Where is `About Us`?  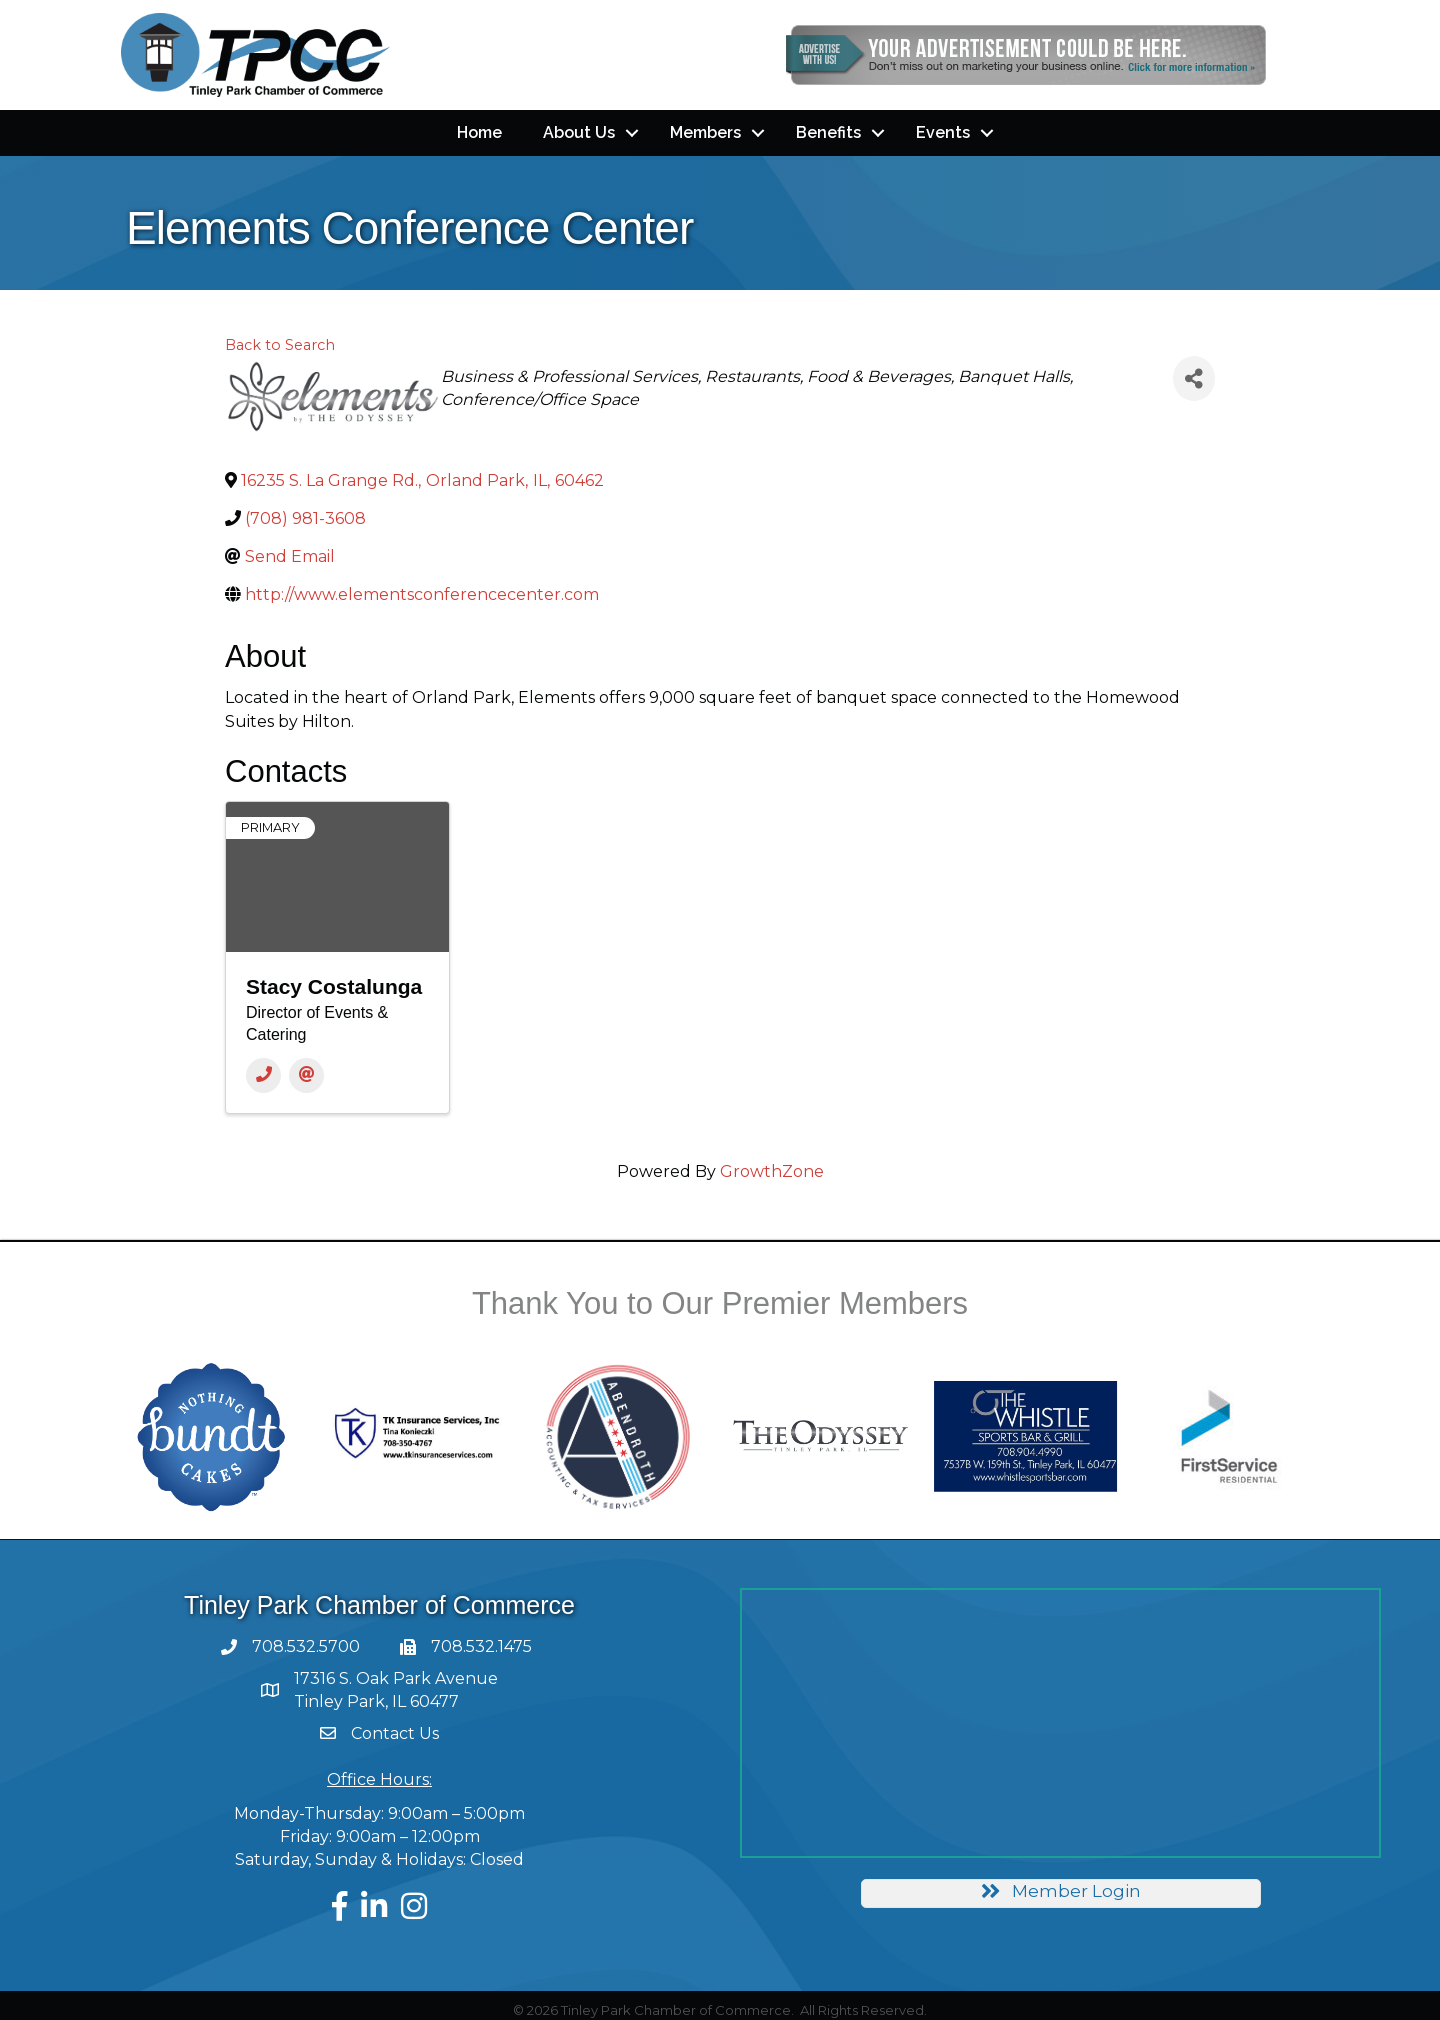
About Us is located at coordinates (579, 132).